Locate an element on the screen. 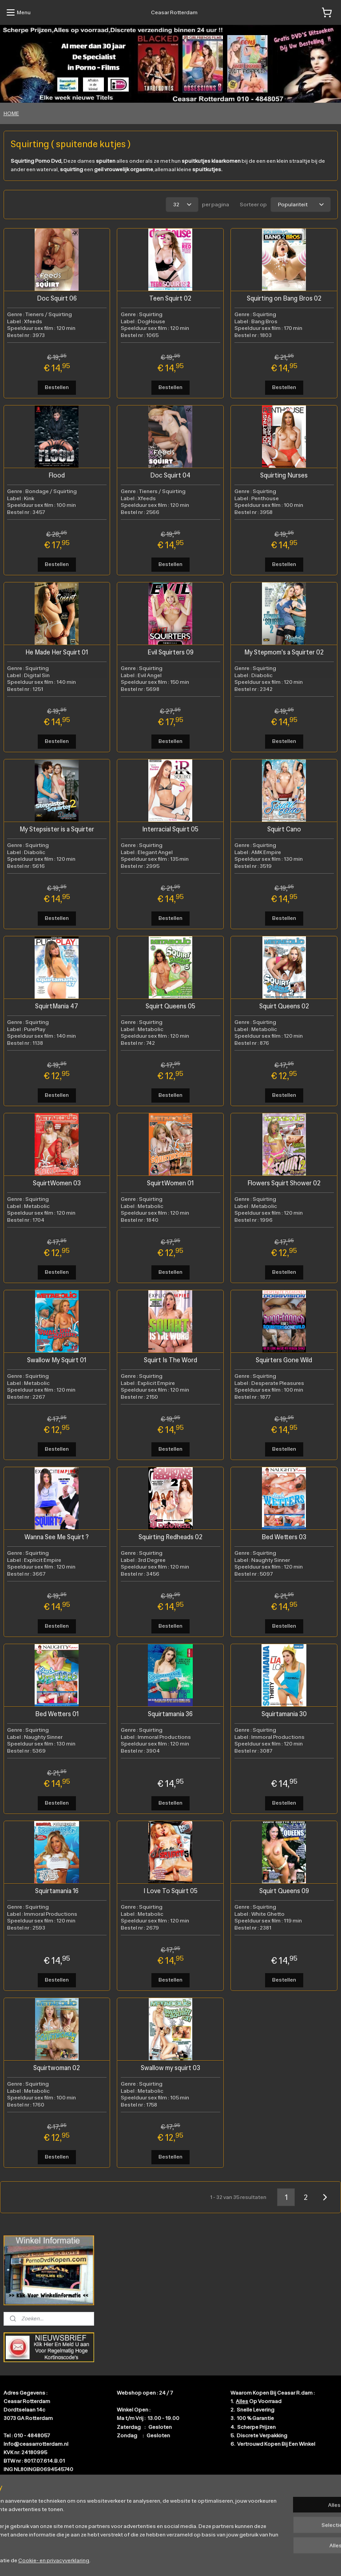  Squirting Nurses is located at coordinates (284, 475).